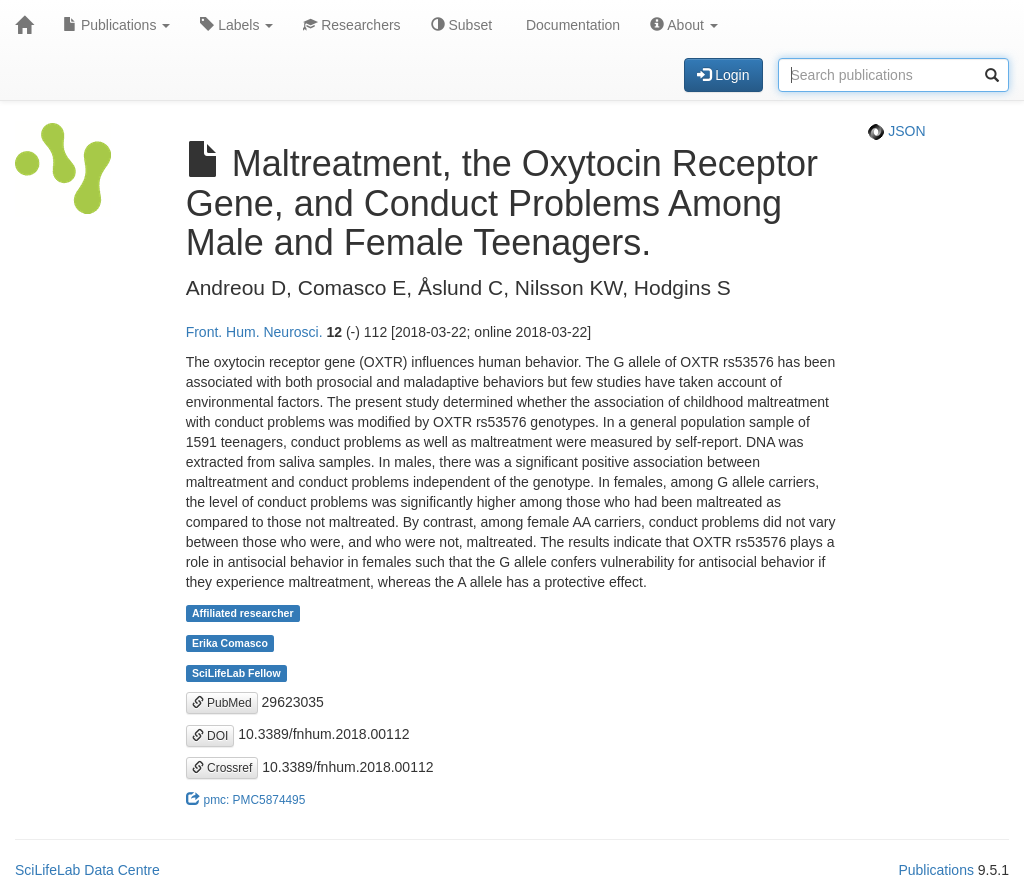 The width and height of the screenshot is (1024, 880). I want to click on Login [button], so click(723, 75).